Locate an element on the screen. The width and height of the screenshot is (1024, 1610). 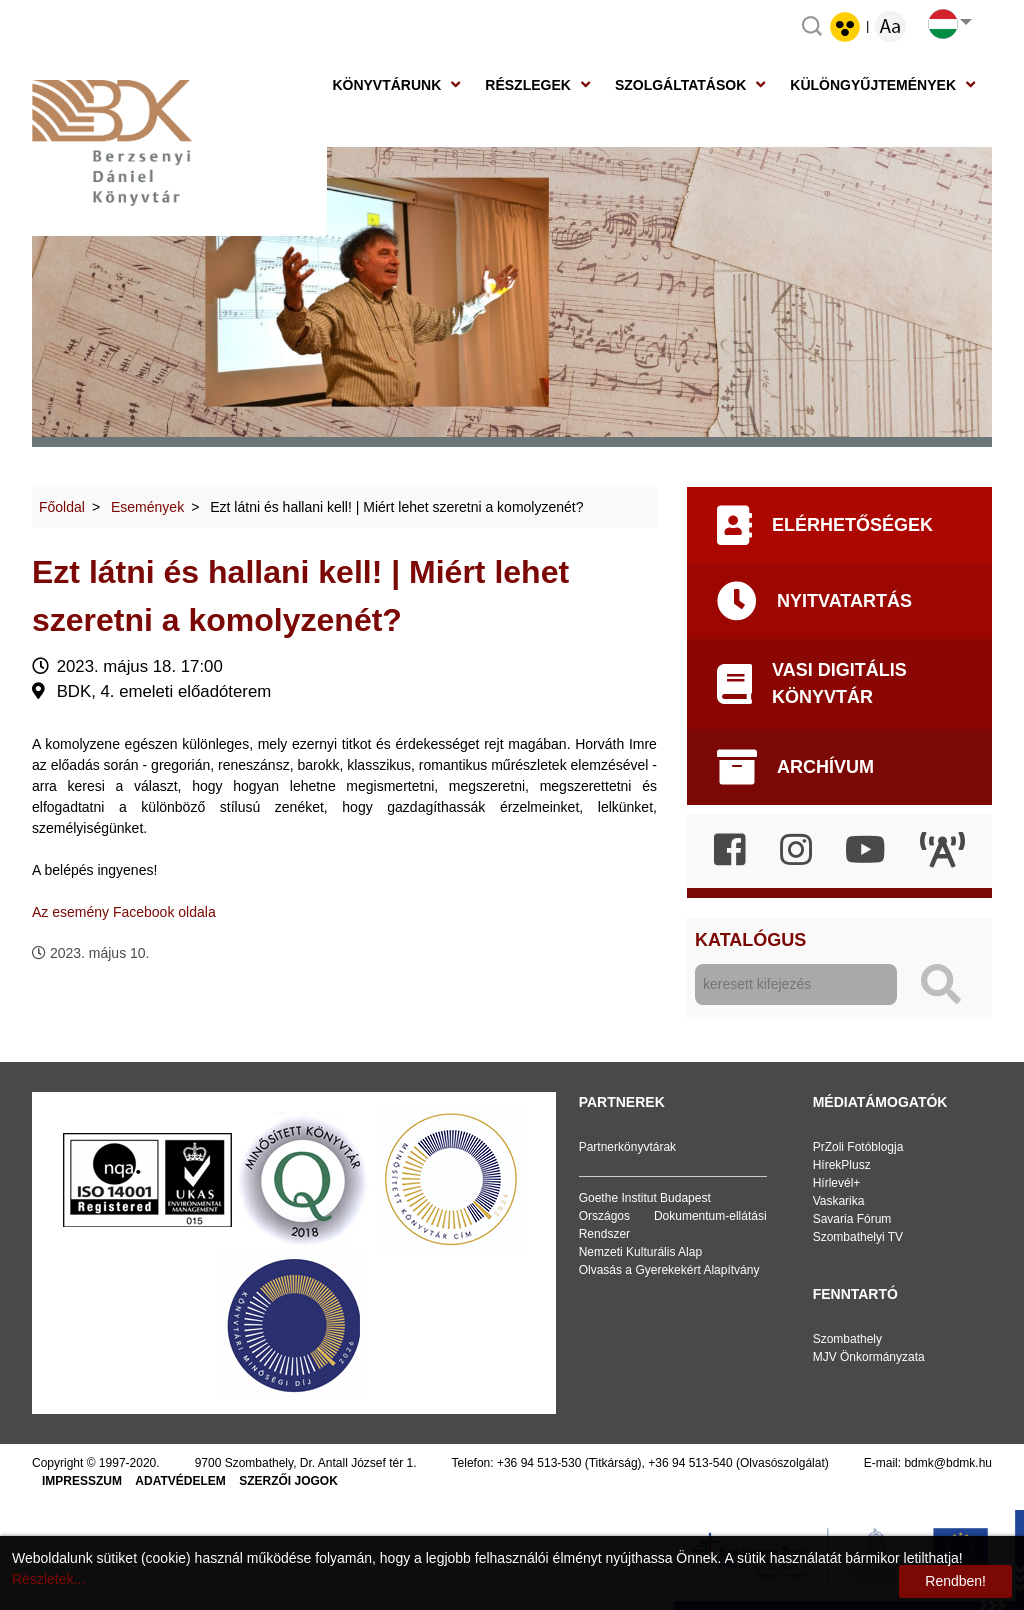
+36 94 513-530 is located at coordinates (539, 1463).